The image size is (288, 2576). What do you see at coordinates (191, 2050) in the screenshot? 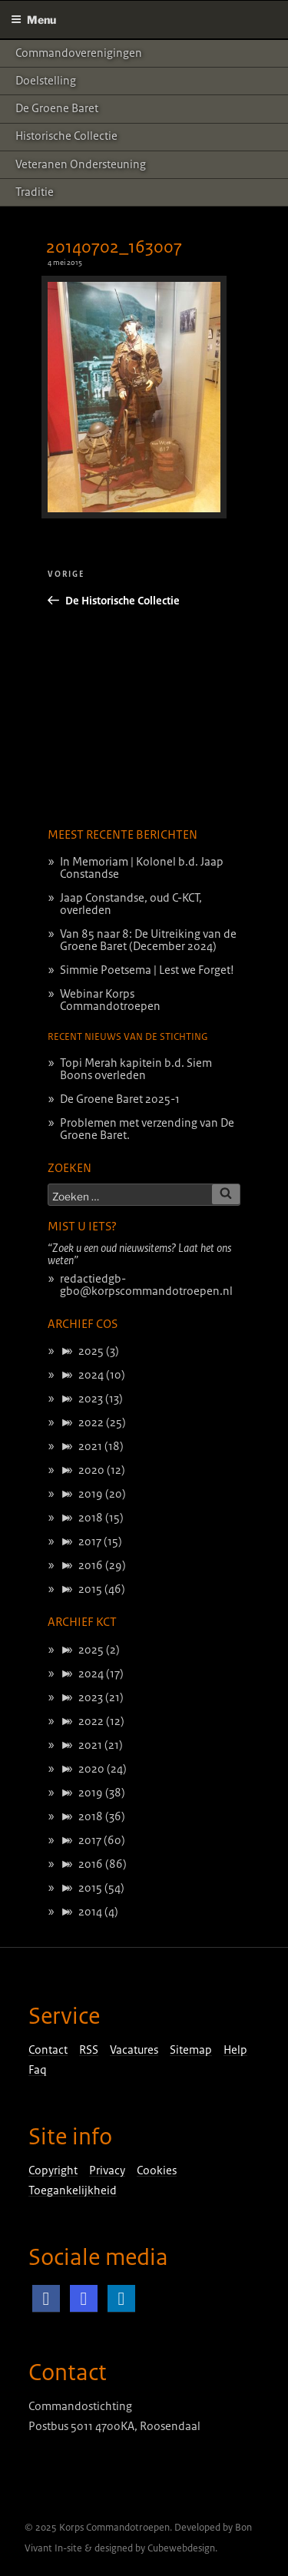
I see `Sitemap` at bounding box center [191, 2050].